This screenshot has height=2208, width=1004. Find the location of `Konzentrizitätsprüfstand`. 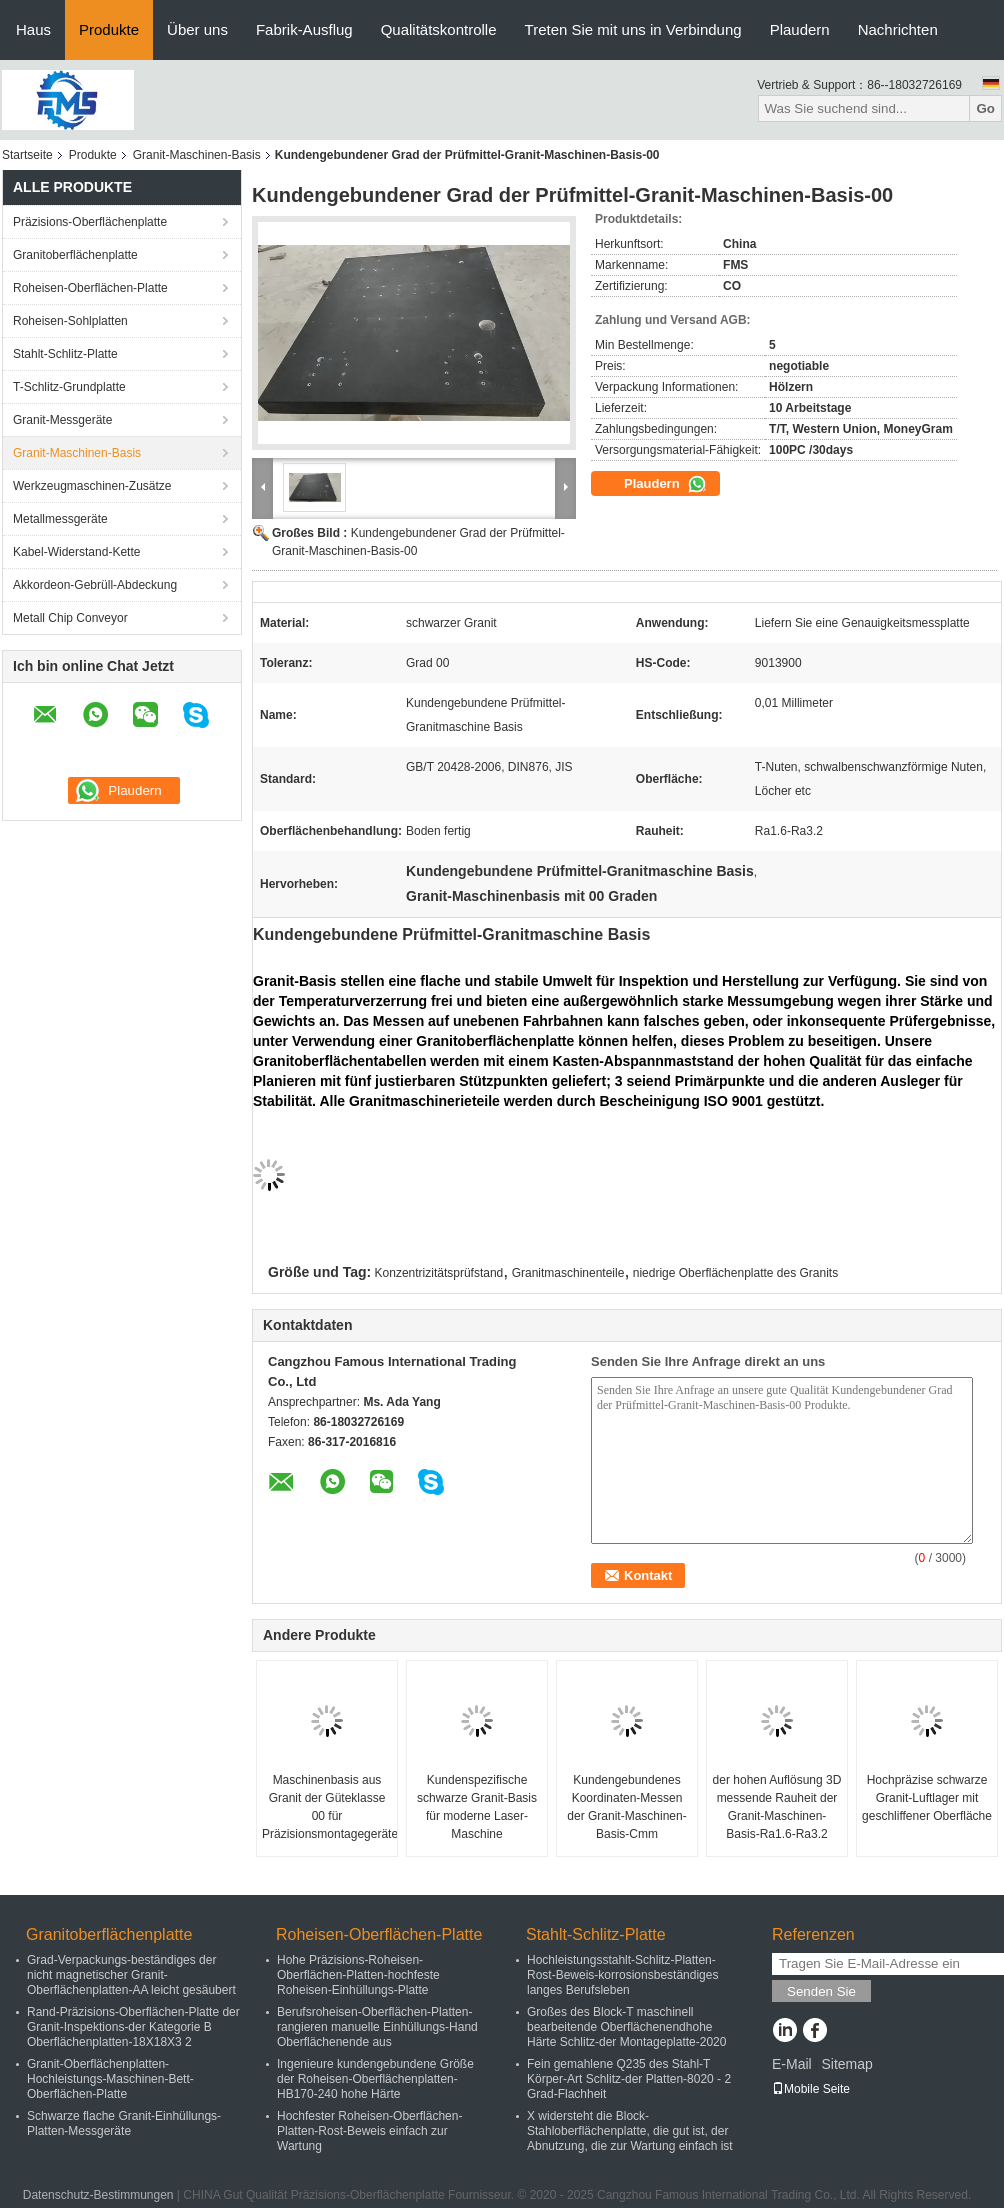

Konzentrizitätsprüfstand is located at coordinates (439, 1273).